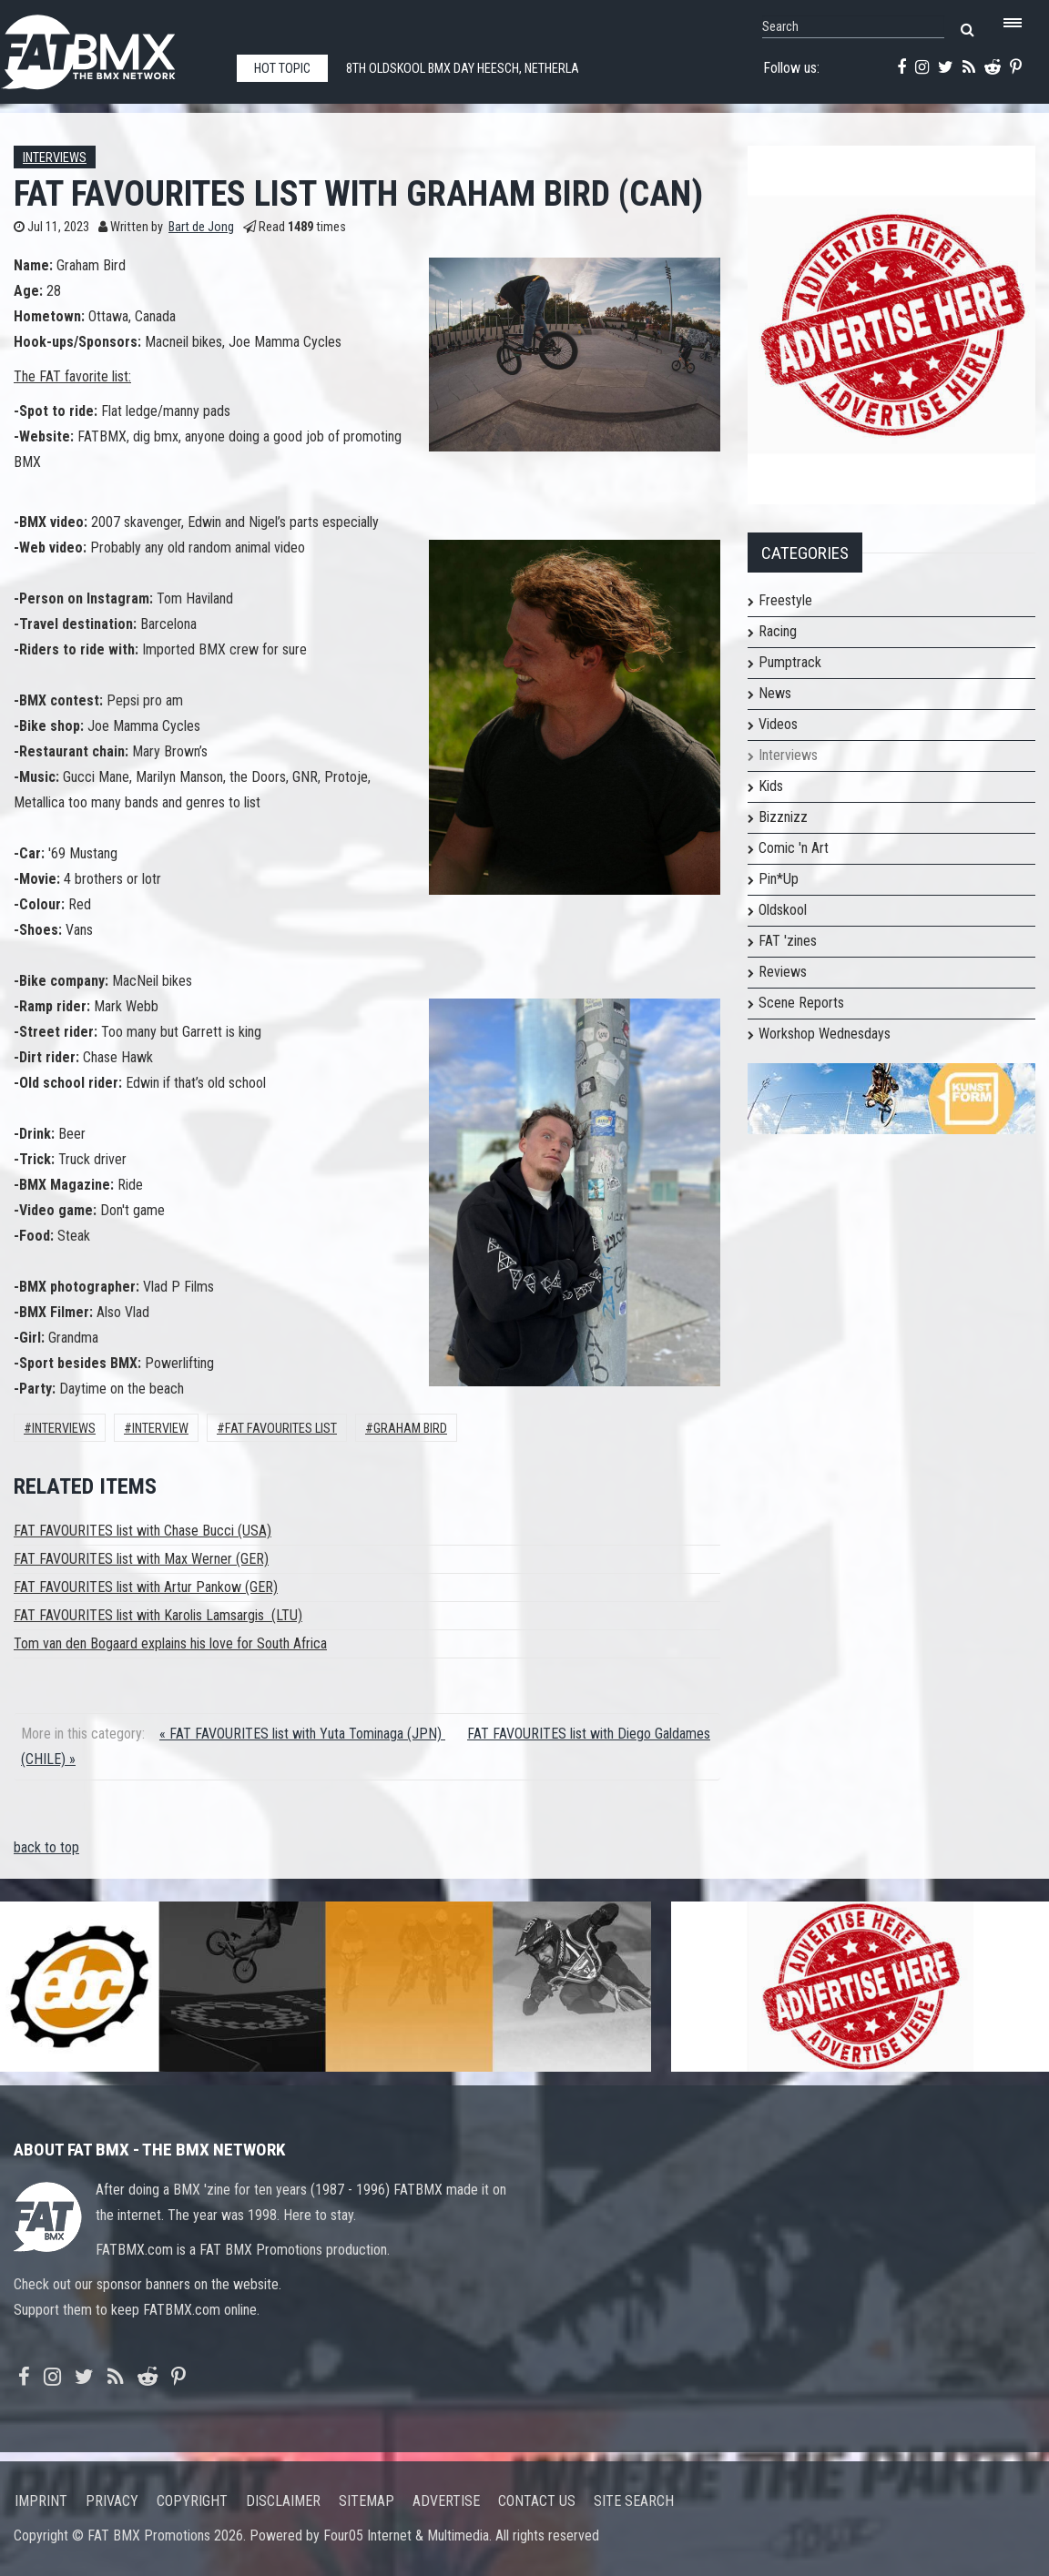 Image resolution: width=1049 pixels, height=2576 pixels. I want to click on Disclaimer, so click(283, 2501).